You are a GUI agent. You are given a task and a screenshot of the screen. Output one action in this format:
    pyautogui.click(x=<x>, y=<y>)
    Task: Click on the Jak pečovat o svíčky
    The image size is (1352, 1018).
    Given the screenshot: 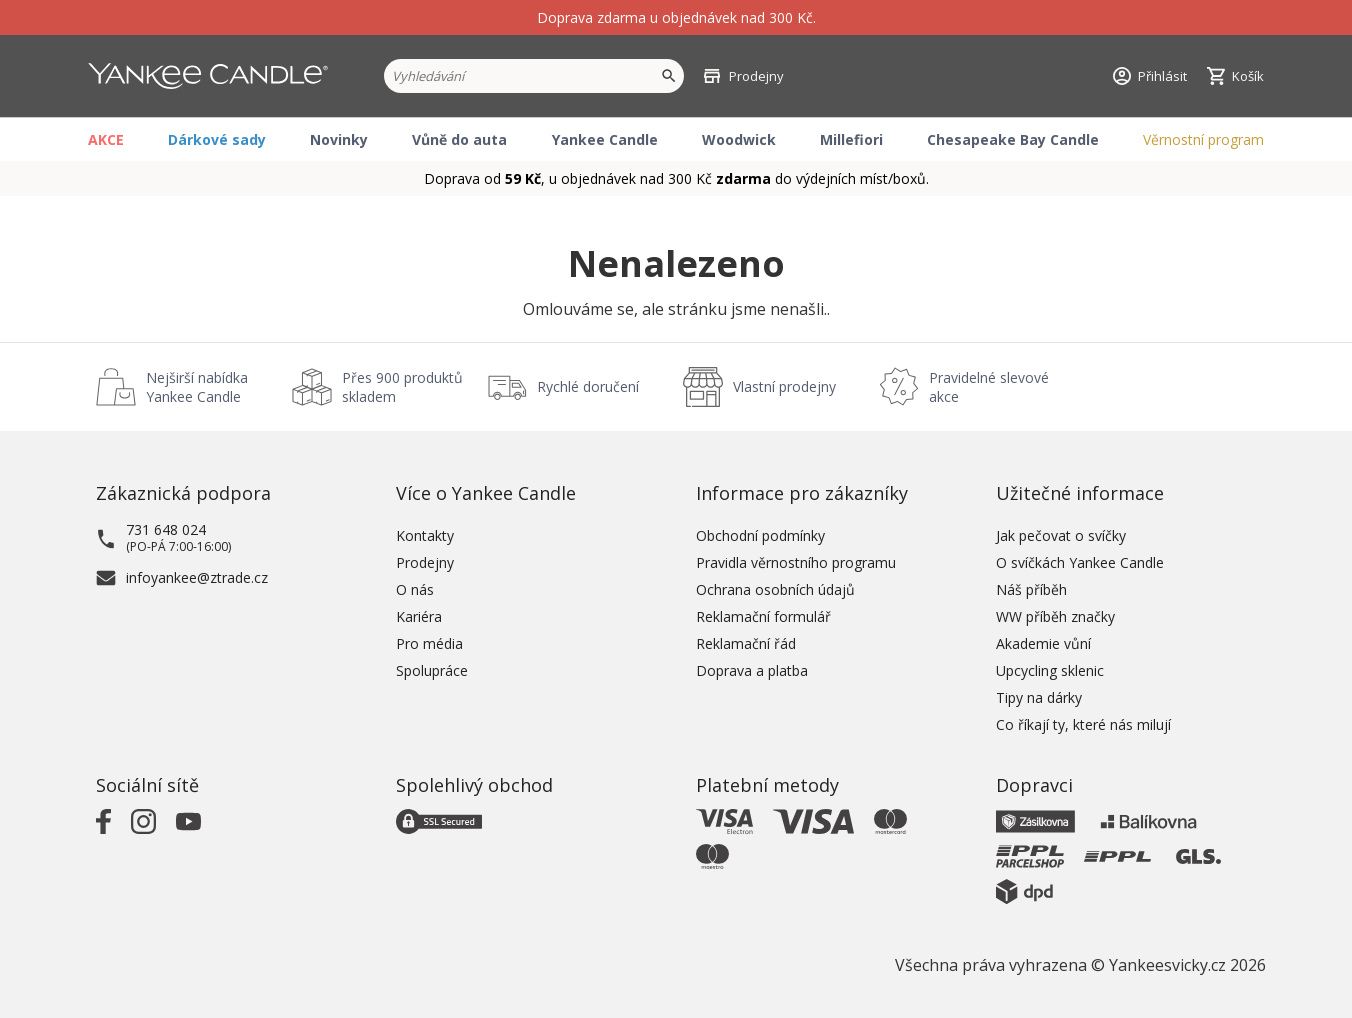 What is the action you would take?
    pyautogui.click(x=1061, y=535)
    